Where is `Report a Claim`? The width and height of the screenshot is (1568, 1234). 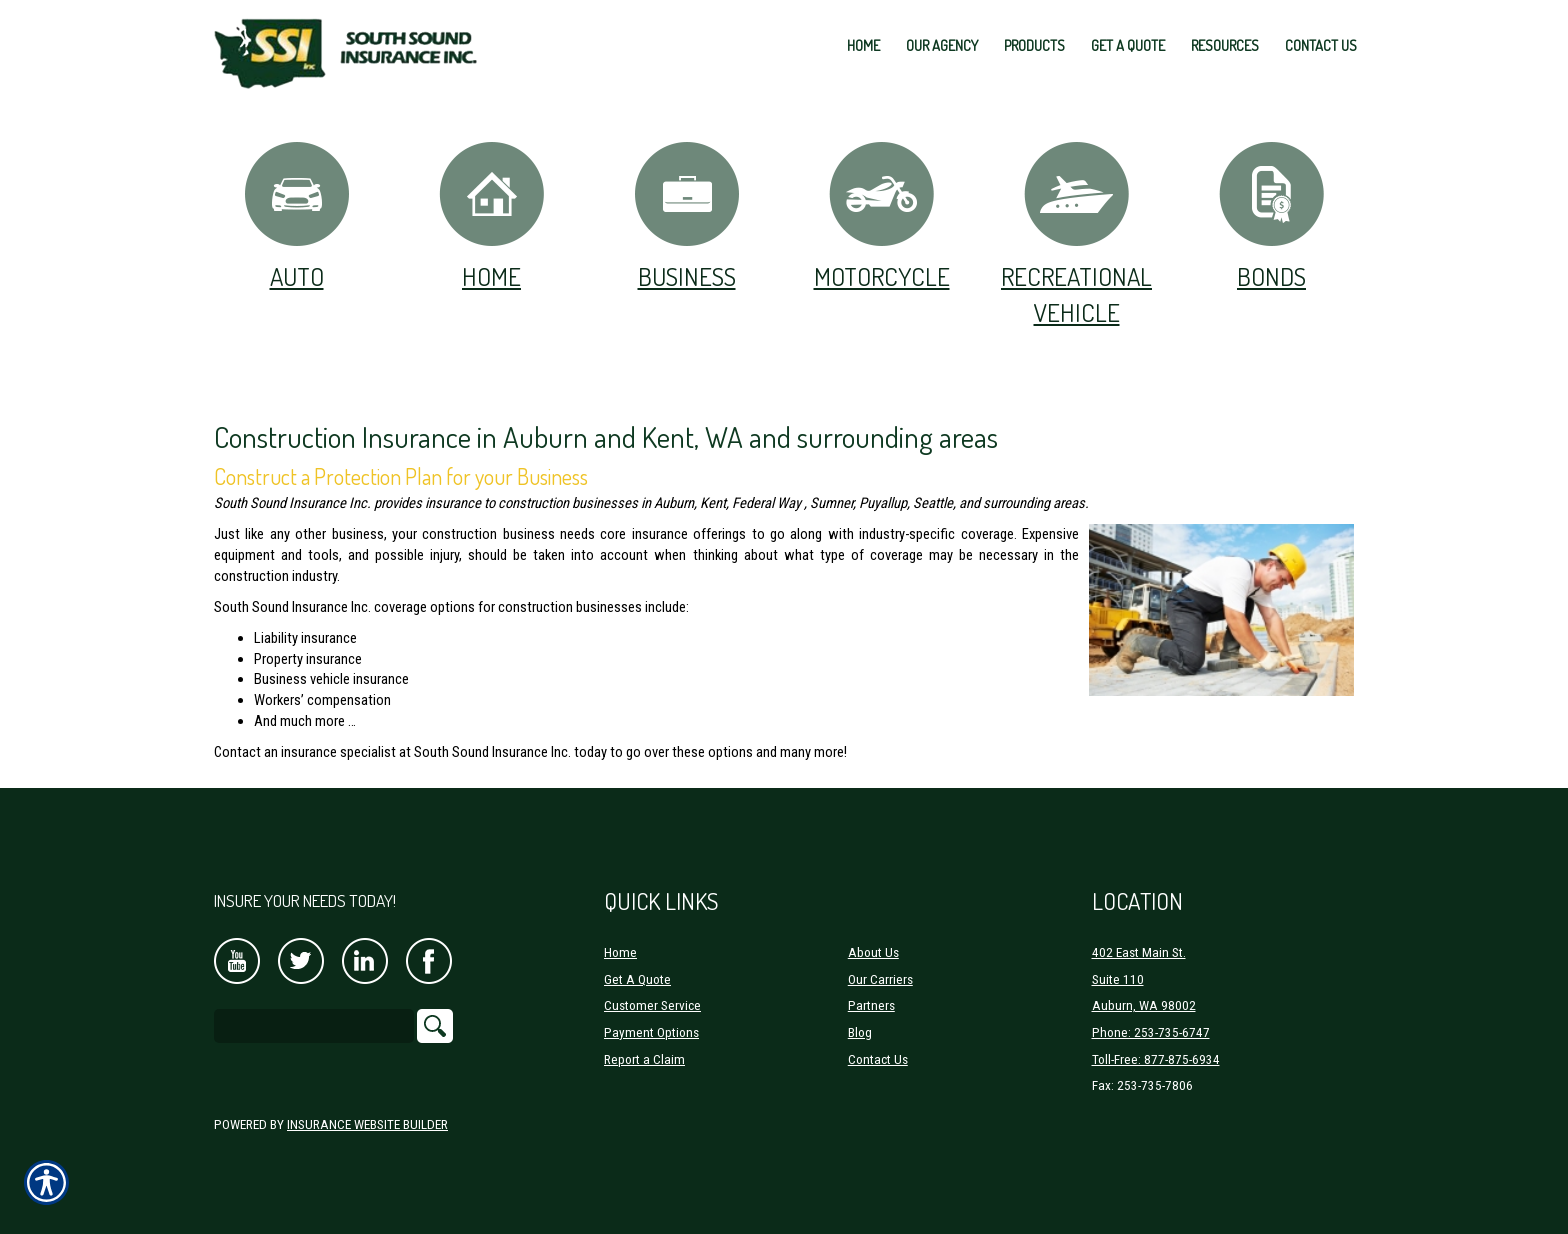
Report a Claim is located at coordinates (644, 1059).